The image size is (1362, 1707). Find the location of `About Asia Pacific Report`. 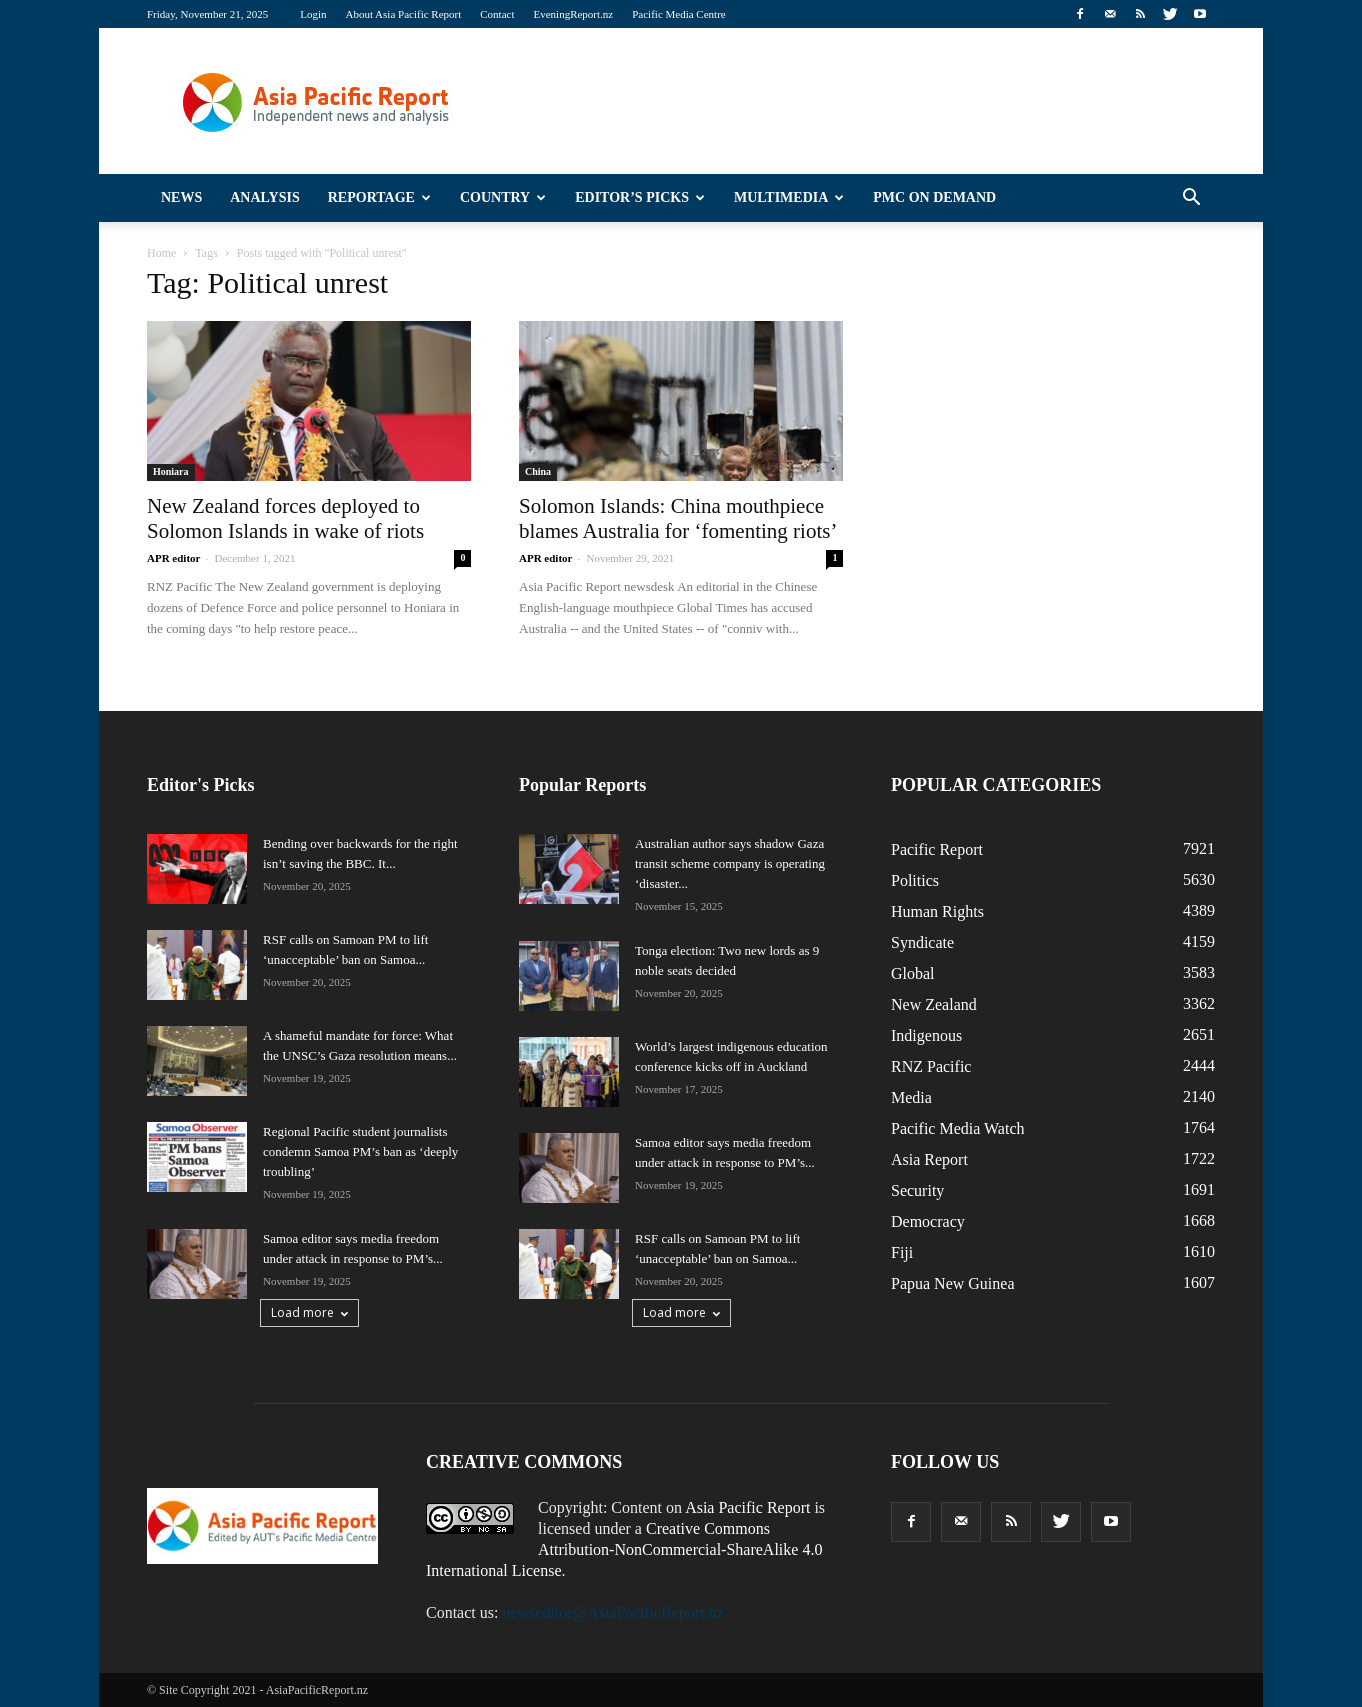

About Asia Pacific Report is located at coordinates (403, 14).